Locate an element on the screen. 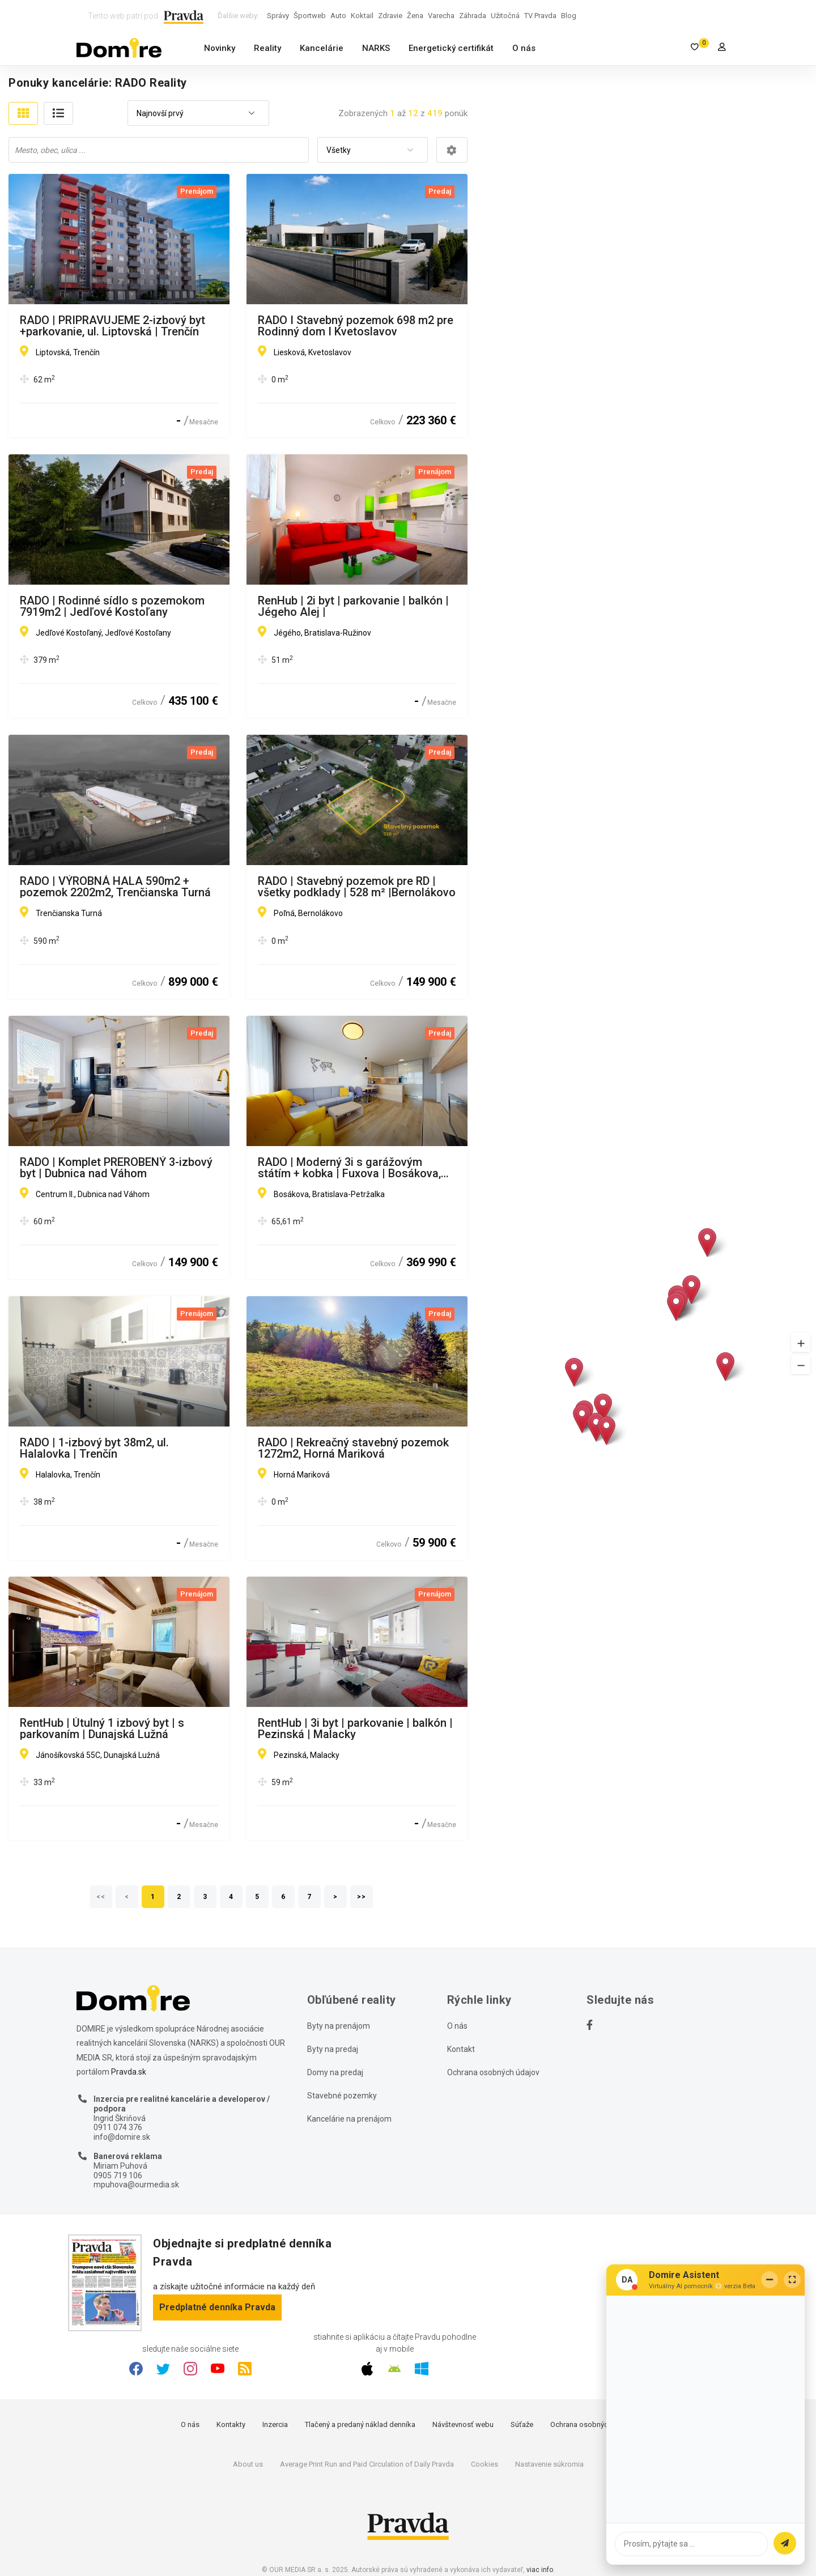  Správy is located at coordinates (278, 15).